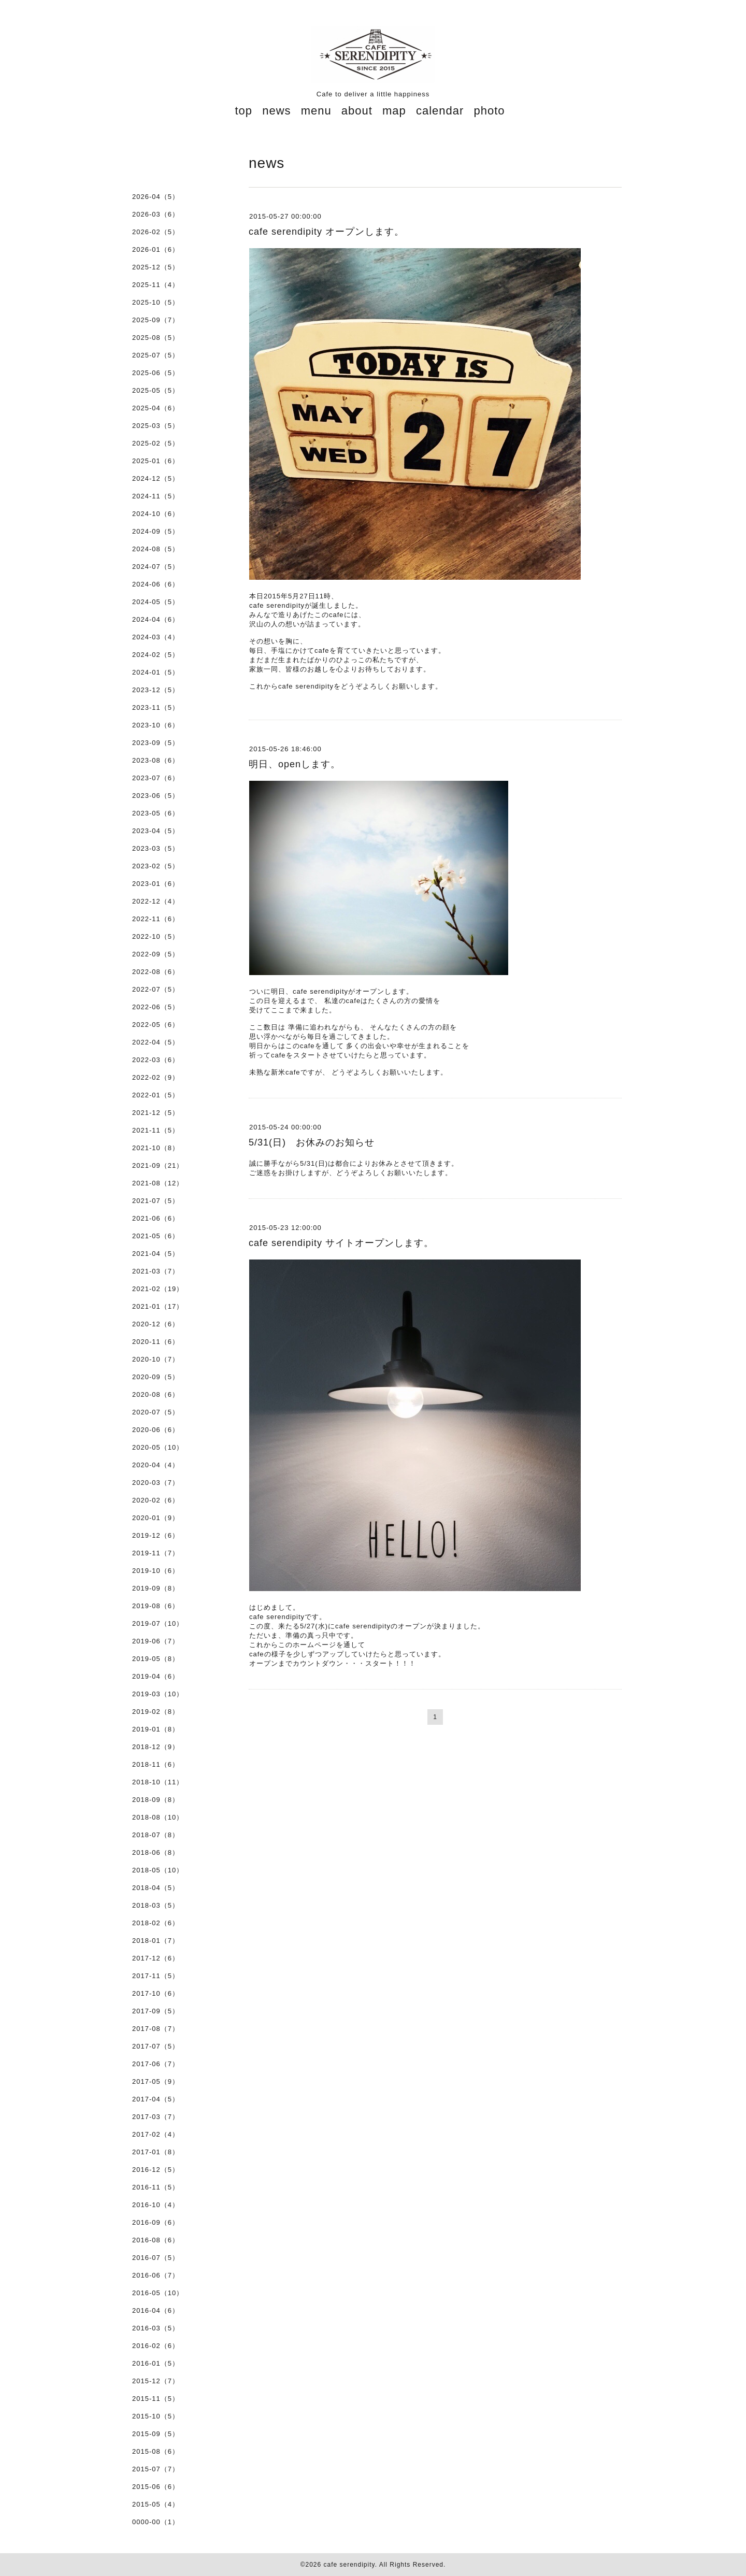  I want to click on 2018-05（10）, so click(157, 1870).